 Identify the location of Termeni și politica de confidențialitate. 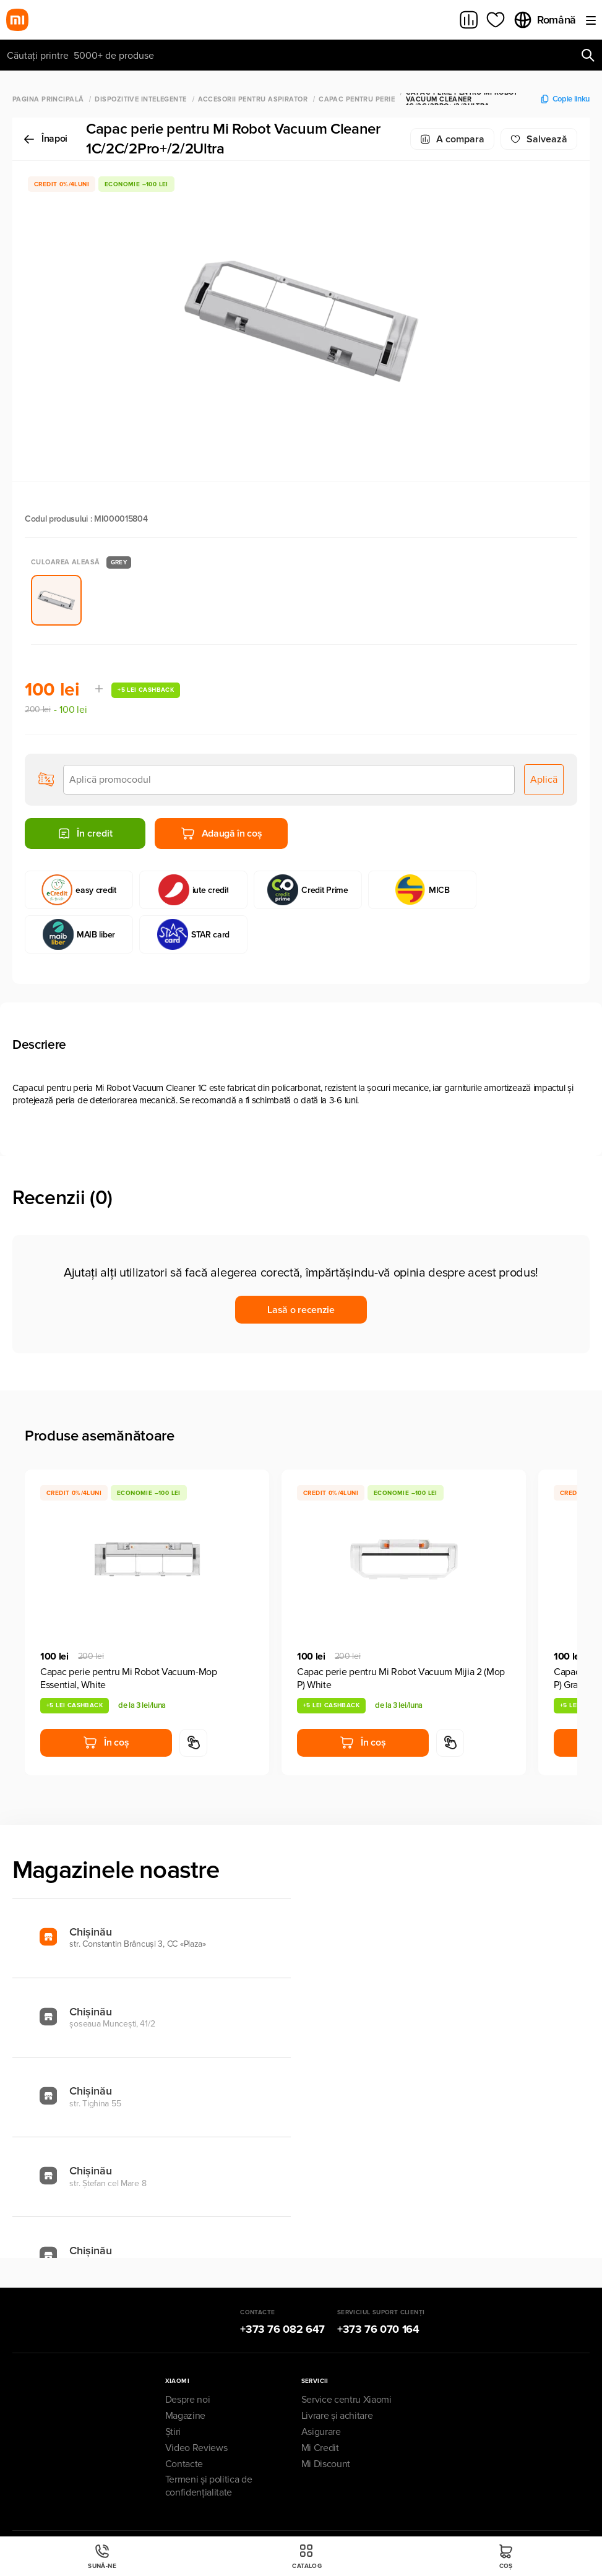
(208, 2486).